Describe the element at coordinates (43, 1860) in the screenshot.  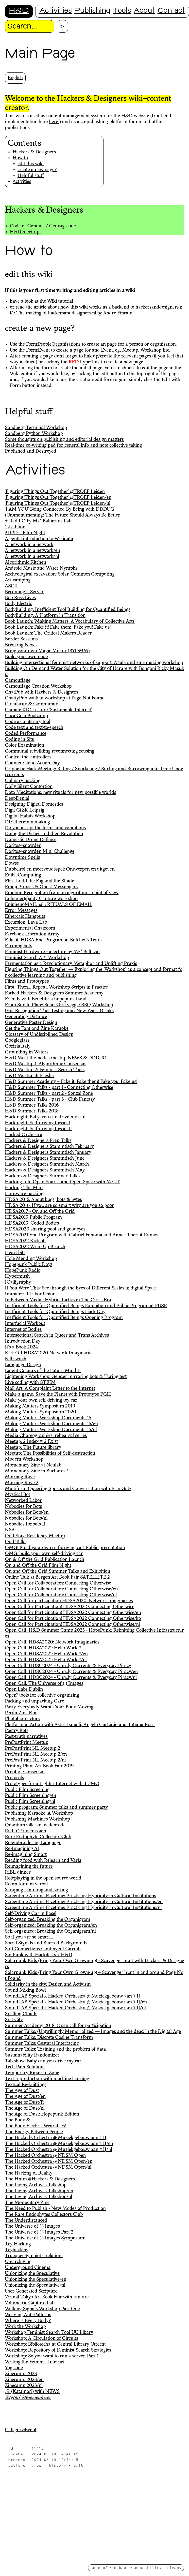
I see `Reading food with Relearn and Varia` at that location.